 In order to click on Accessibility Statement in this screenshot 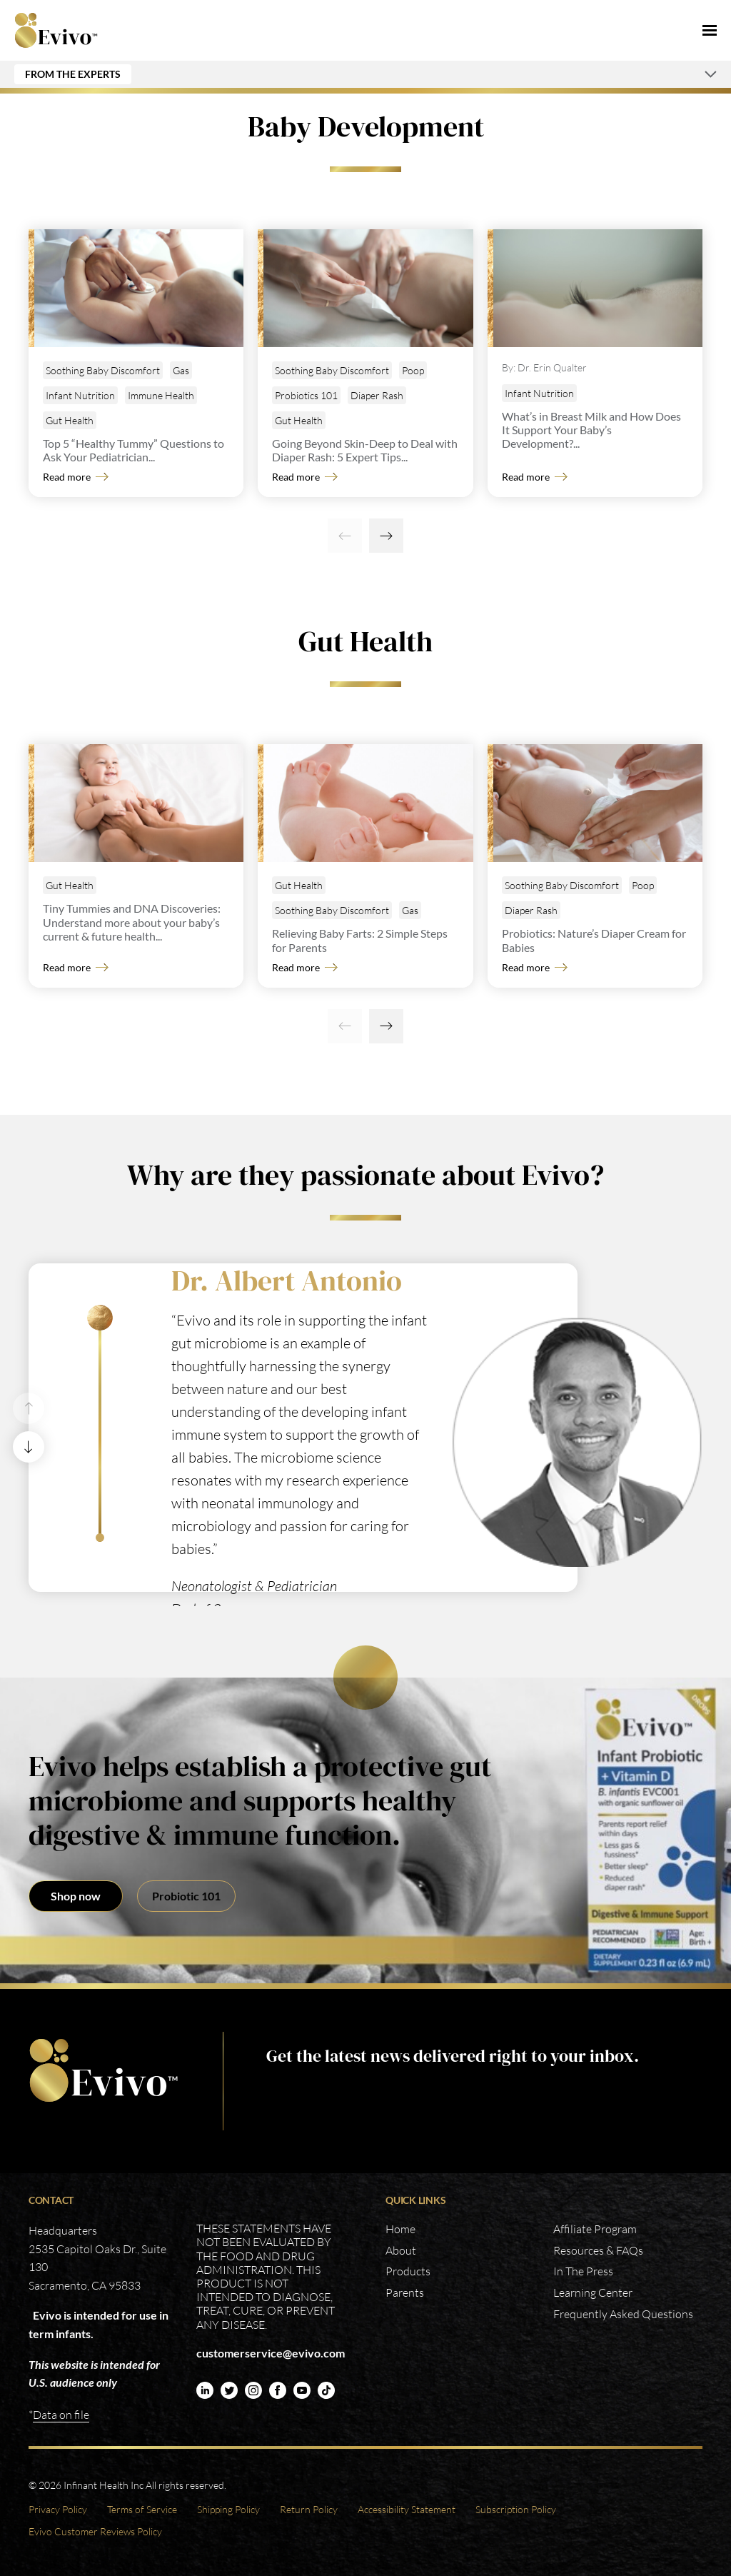, I will do `click(406, 2509)`.